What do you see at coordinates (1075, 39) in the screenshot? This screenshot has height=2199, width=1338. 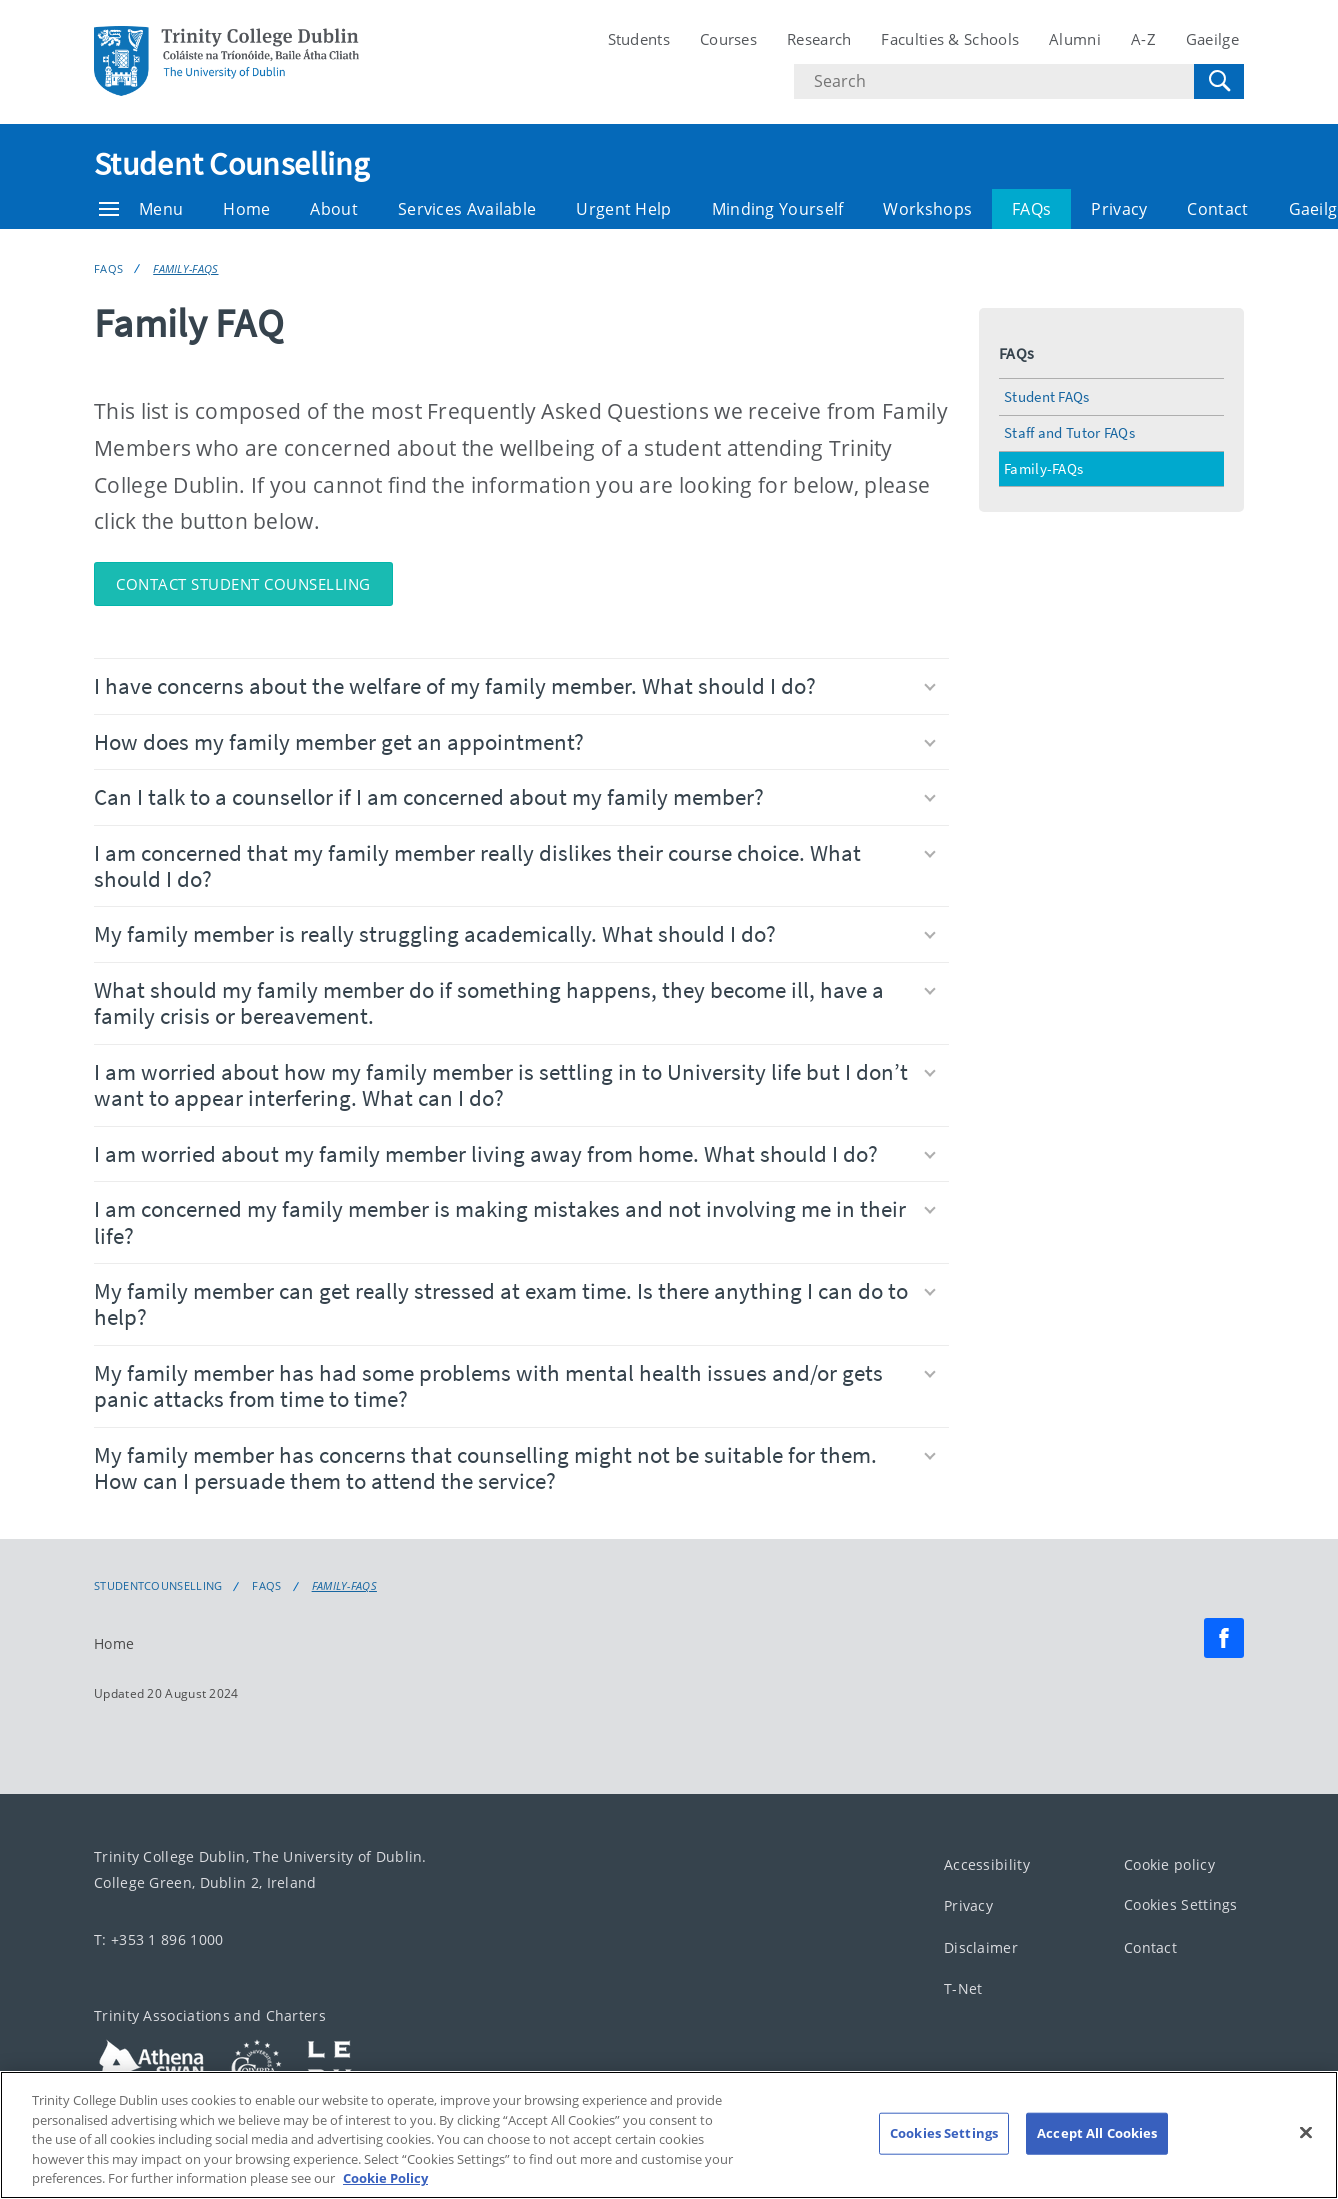 I see `Alumni` at bounding box center [1075, 39].